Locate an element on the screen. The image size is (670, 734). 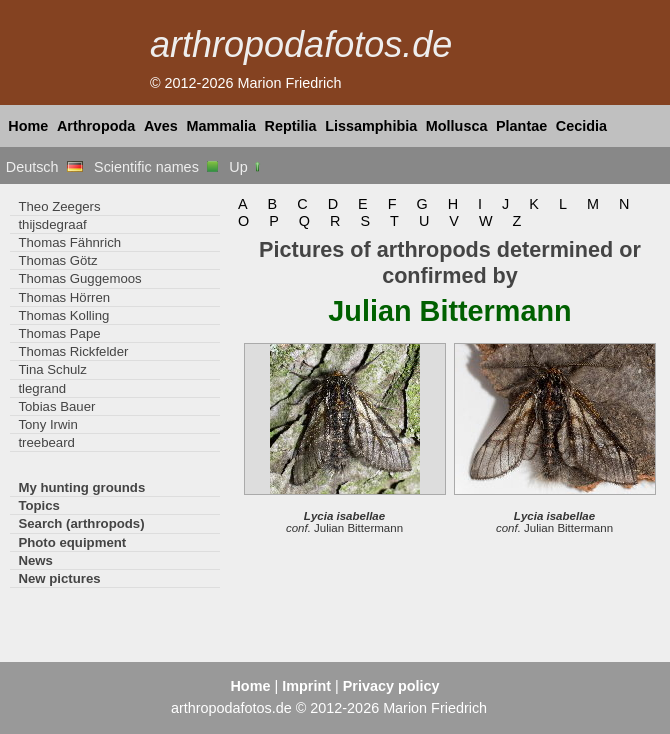
My hunting grounds is located at coordinates (81, 487).